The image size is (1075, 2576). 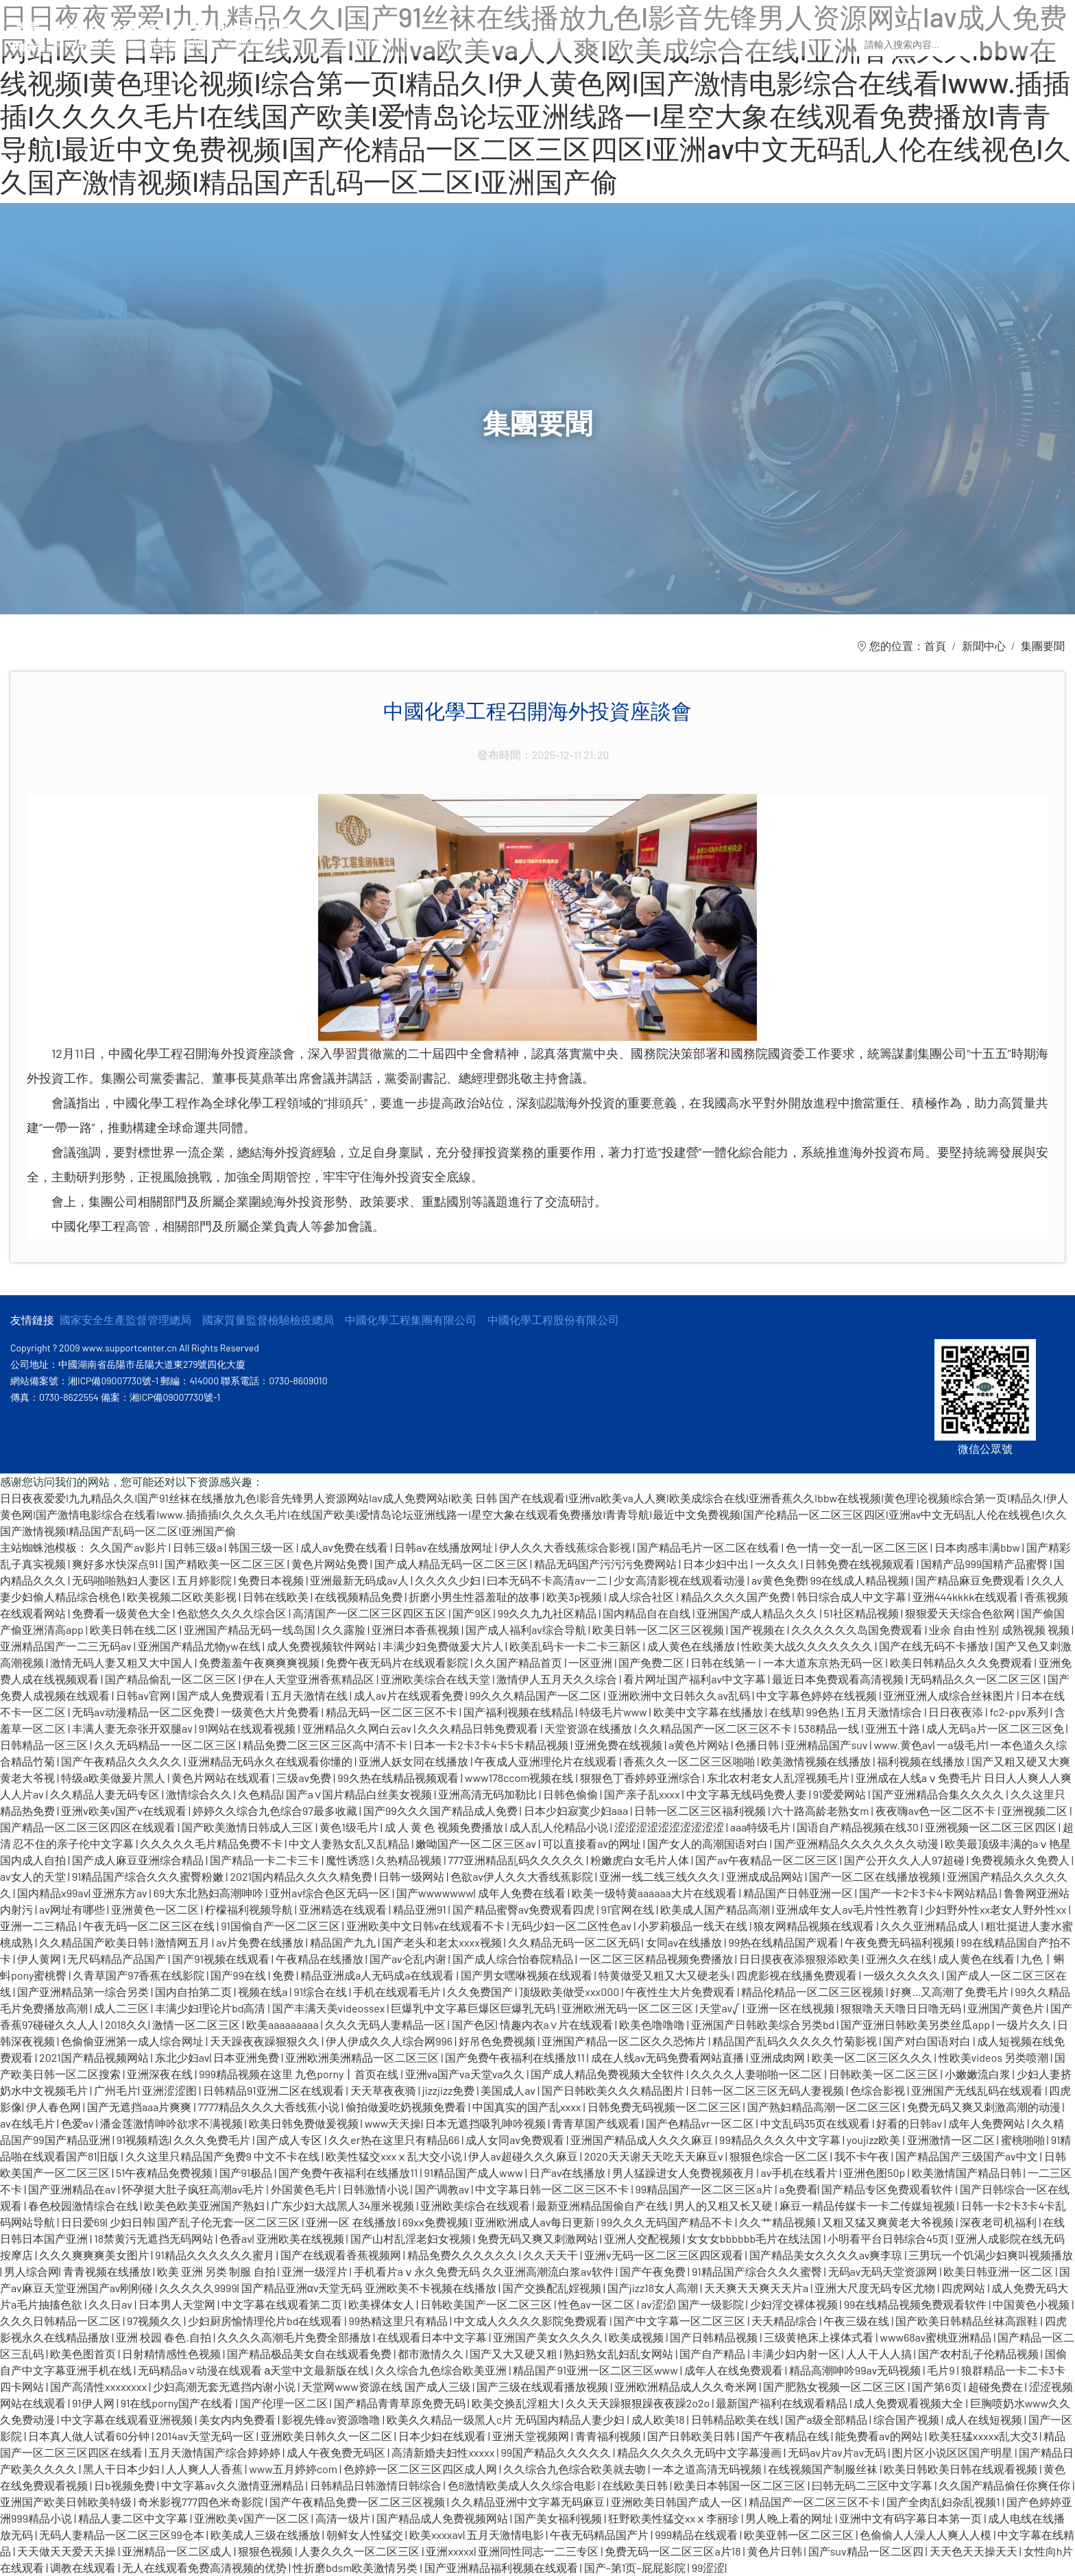 I want to click on 欧美狂猛xxxxx乱大交3, so click(x=984, y=2435).